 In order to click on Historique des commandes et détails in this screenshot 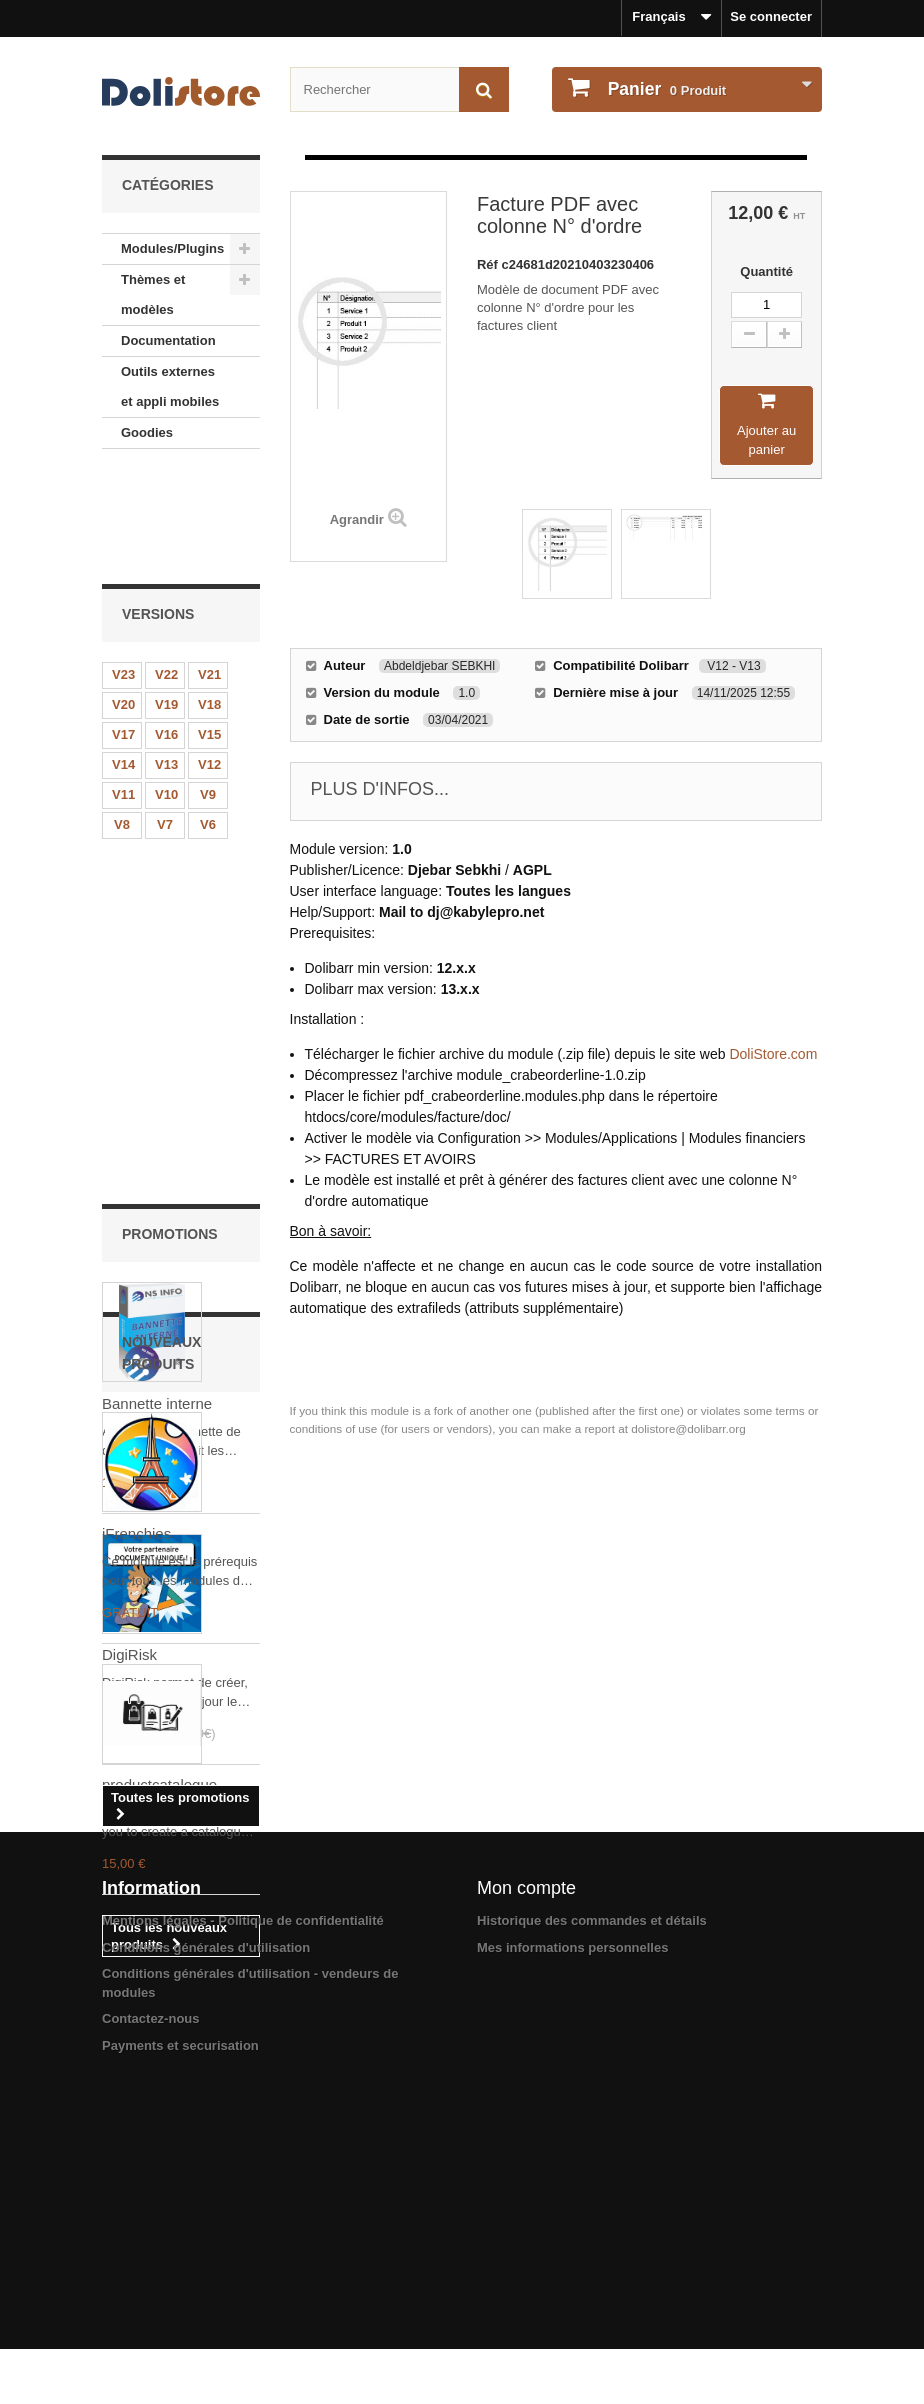, I will do `click(592, 2232)`.